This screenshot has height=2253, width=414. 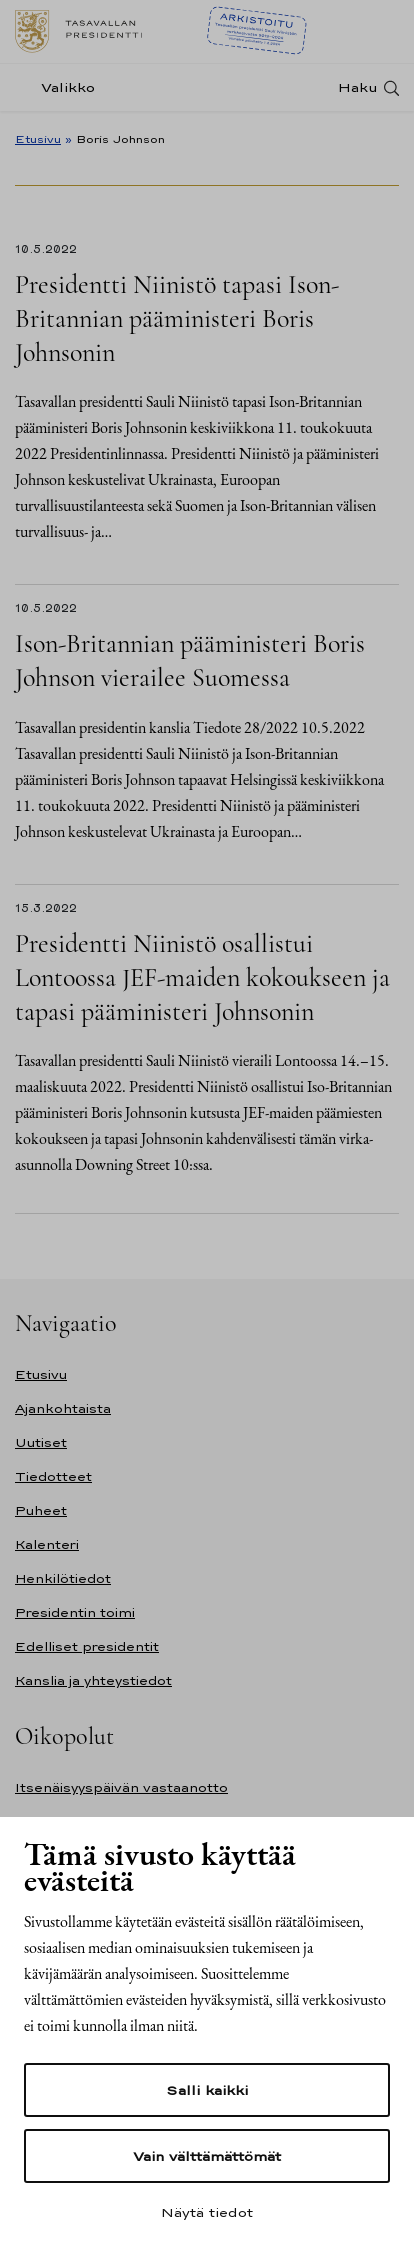 I want to click on Näytä tiedot, so click(x=207, y=2212).